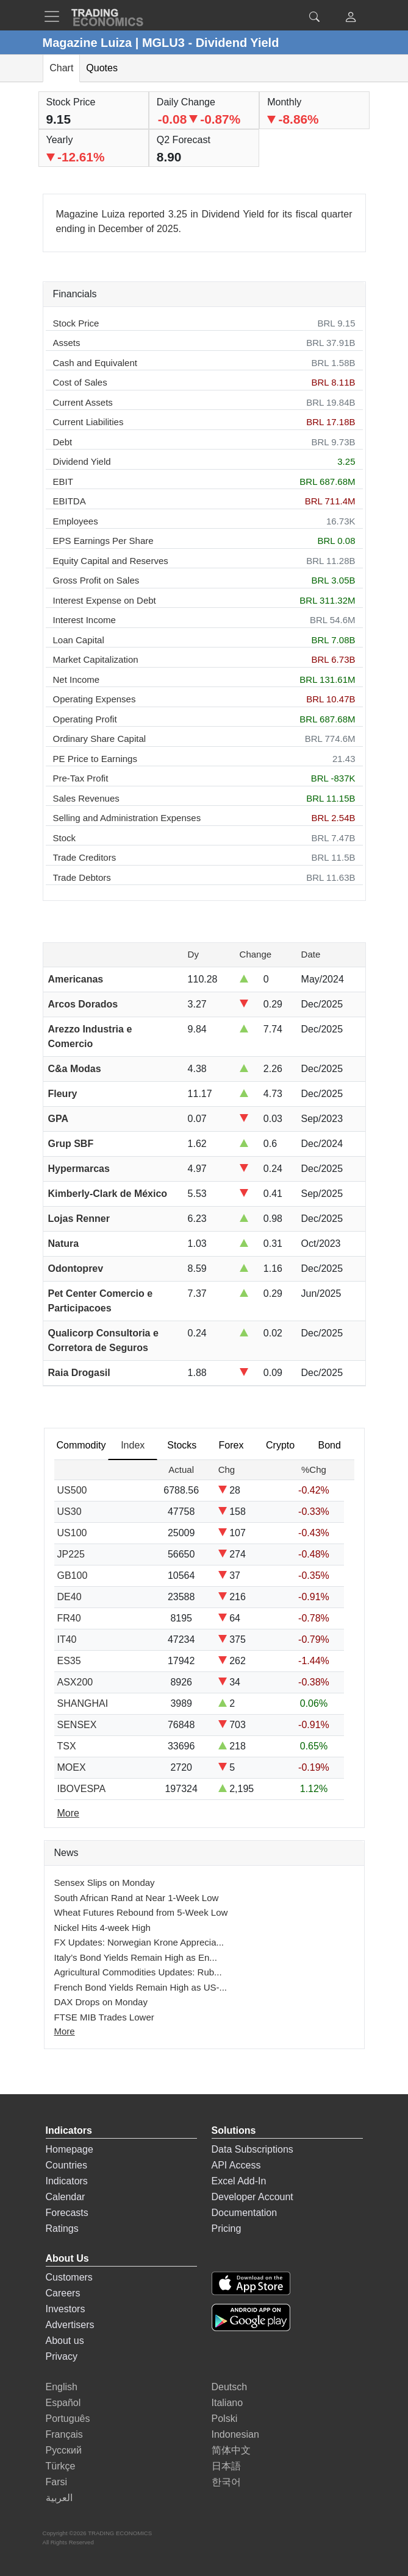 The image size is (408, 2576). What do you see at coordinates (69, 501) in the screenshot?
I see `EBITDA` at bounding box center [69, 501].